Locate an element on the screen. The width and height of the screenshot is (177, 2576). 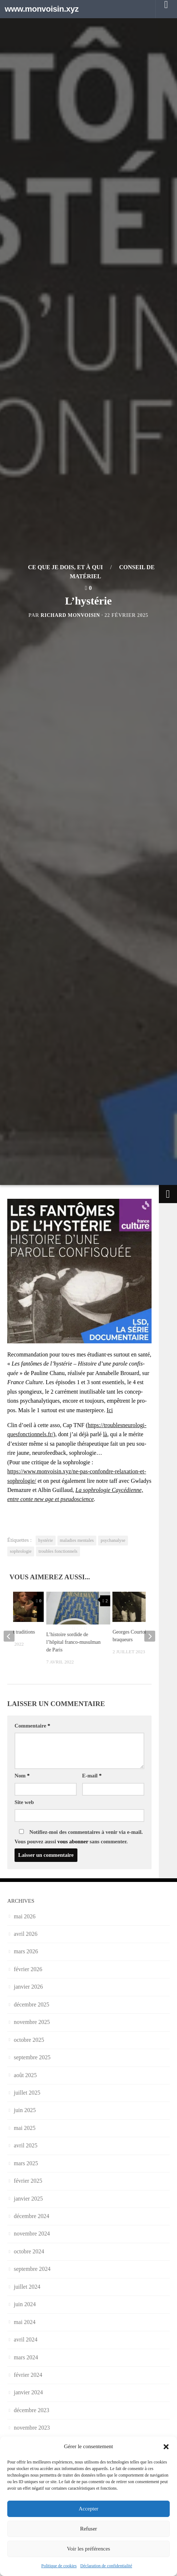
Nom is located at coordinates (22, 1776).